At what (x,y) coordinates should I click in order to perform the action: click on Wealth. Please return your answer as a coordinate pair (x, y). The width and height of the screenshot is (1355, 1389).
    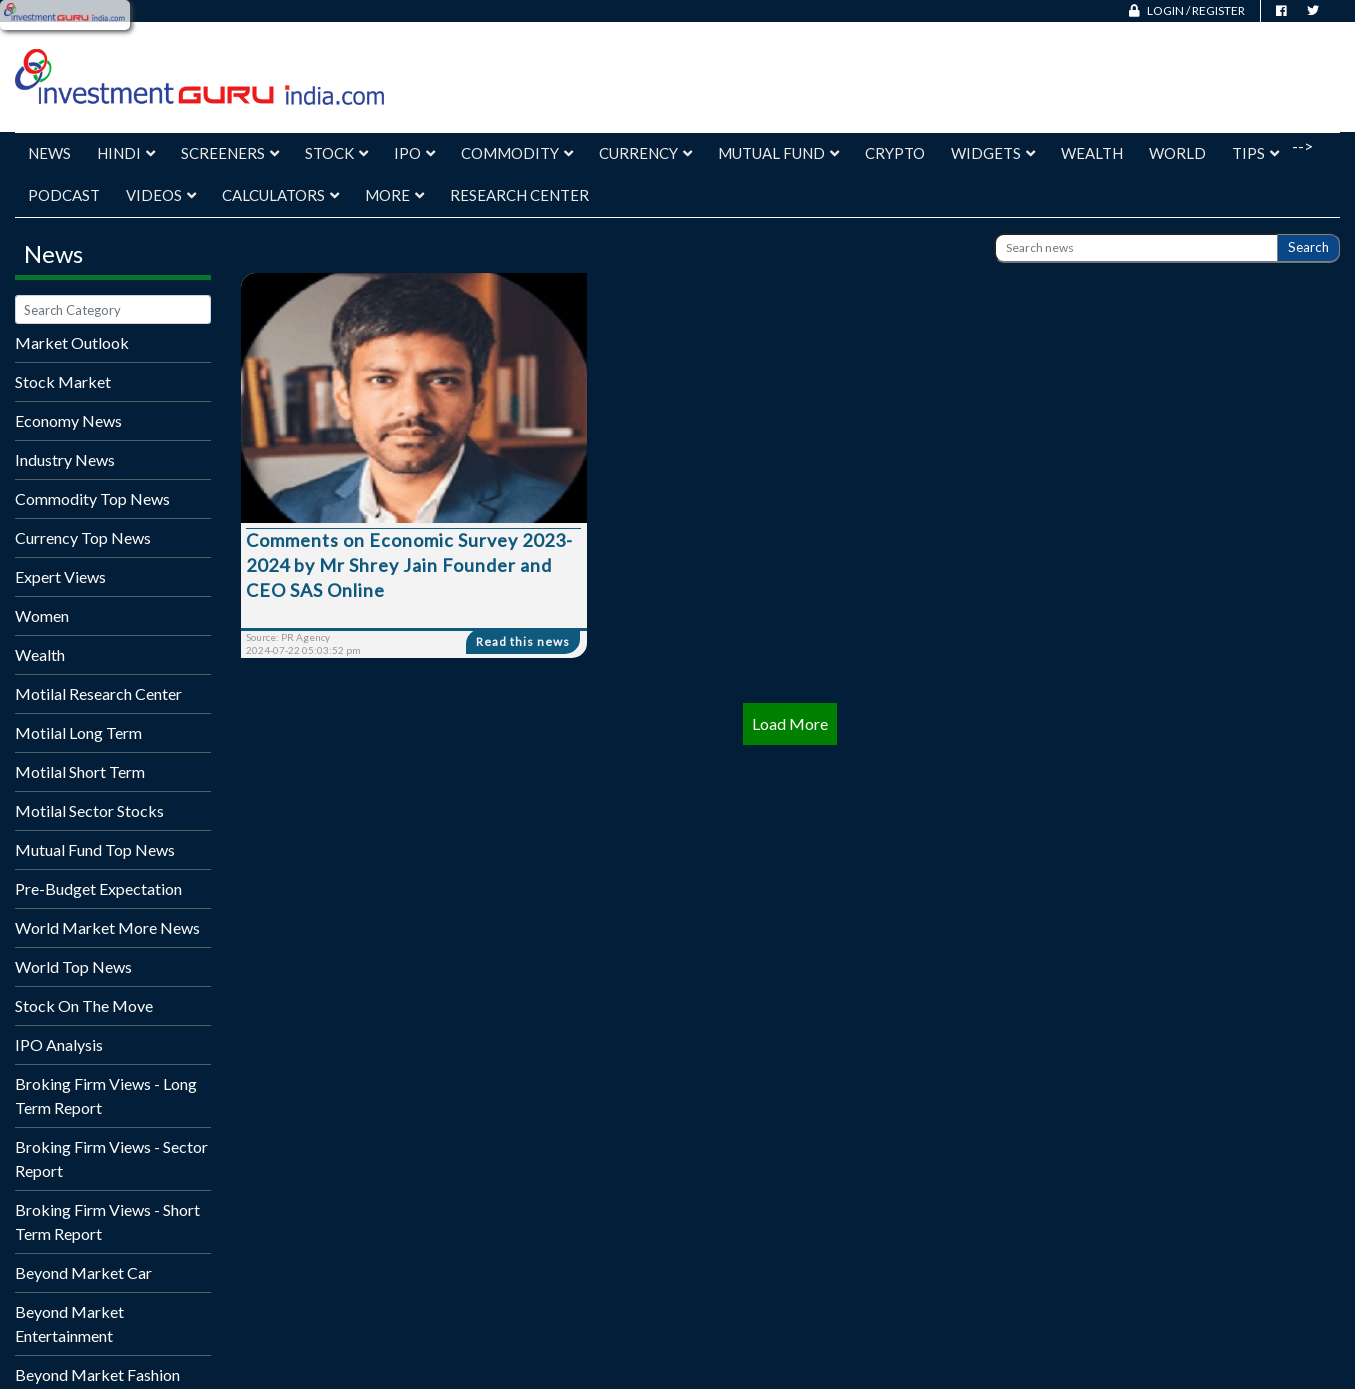
    Looking at the image, I should click on (1092, 153).